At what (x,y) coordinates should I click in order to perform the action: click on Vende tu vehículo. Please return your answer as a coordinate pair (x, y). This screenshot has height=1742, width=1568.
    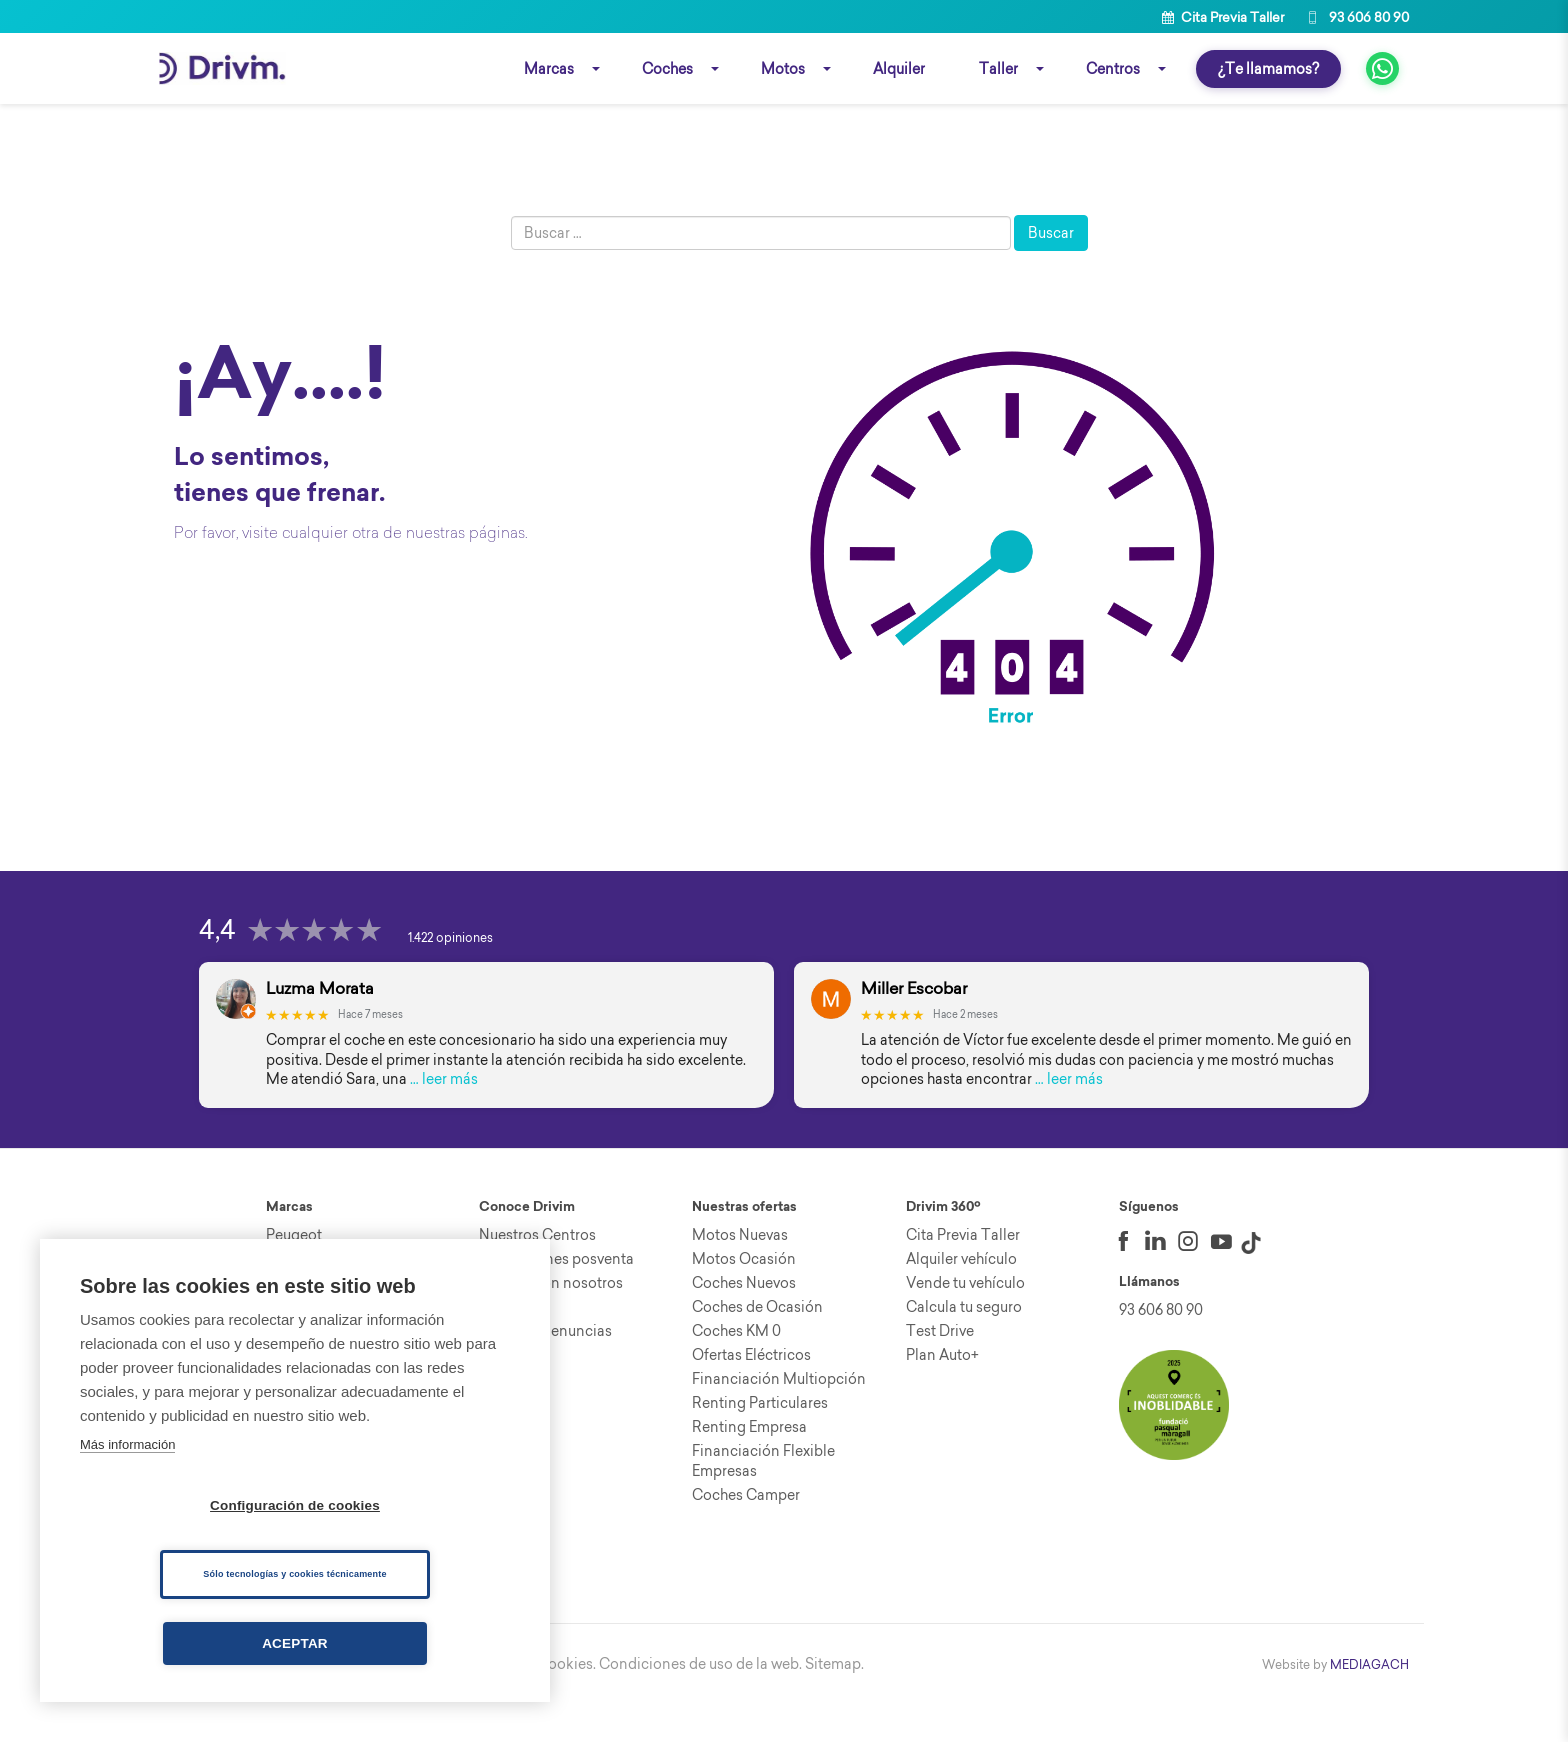
    Looking at the image, I should click on (965, 1321).